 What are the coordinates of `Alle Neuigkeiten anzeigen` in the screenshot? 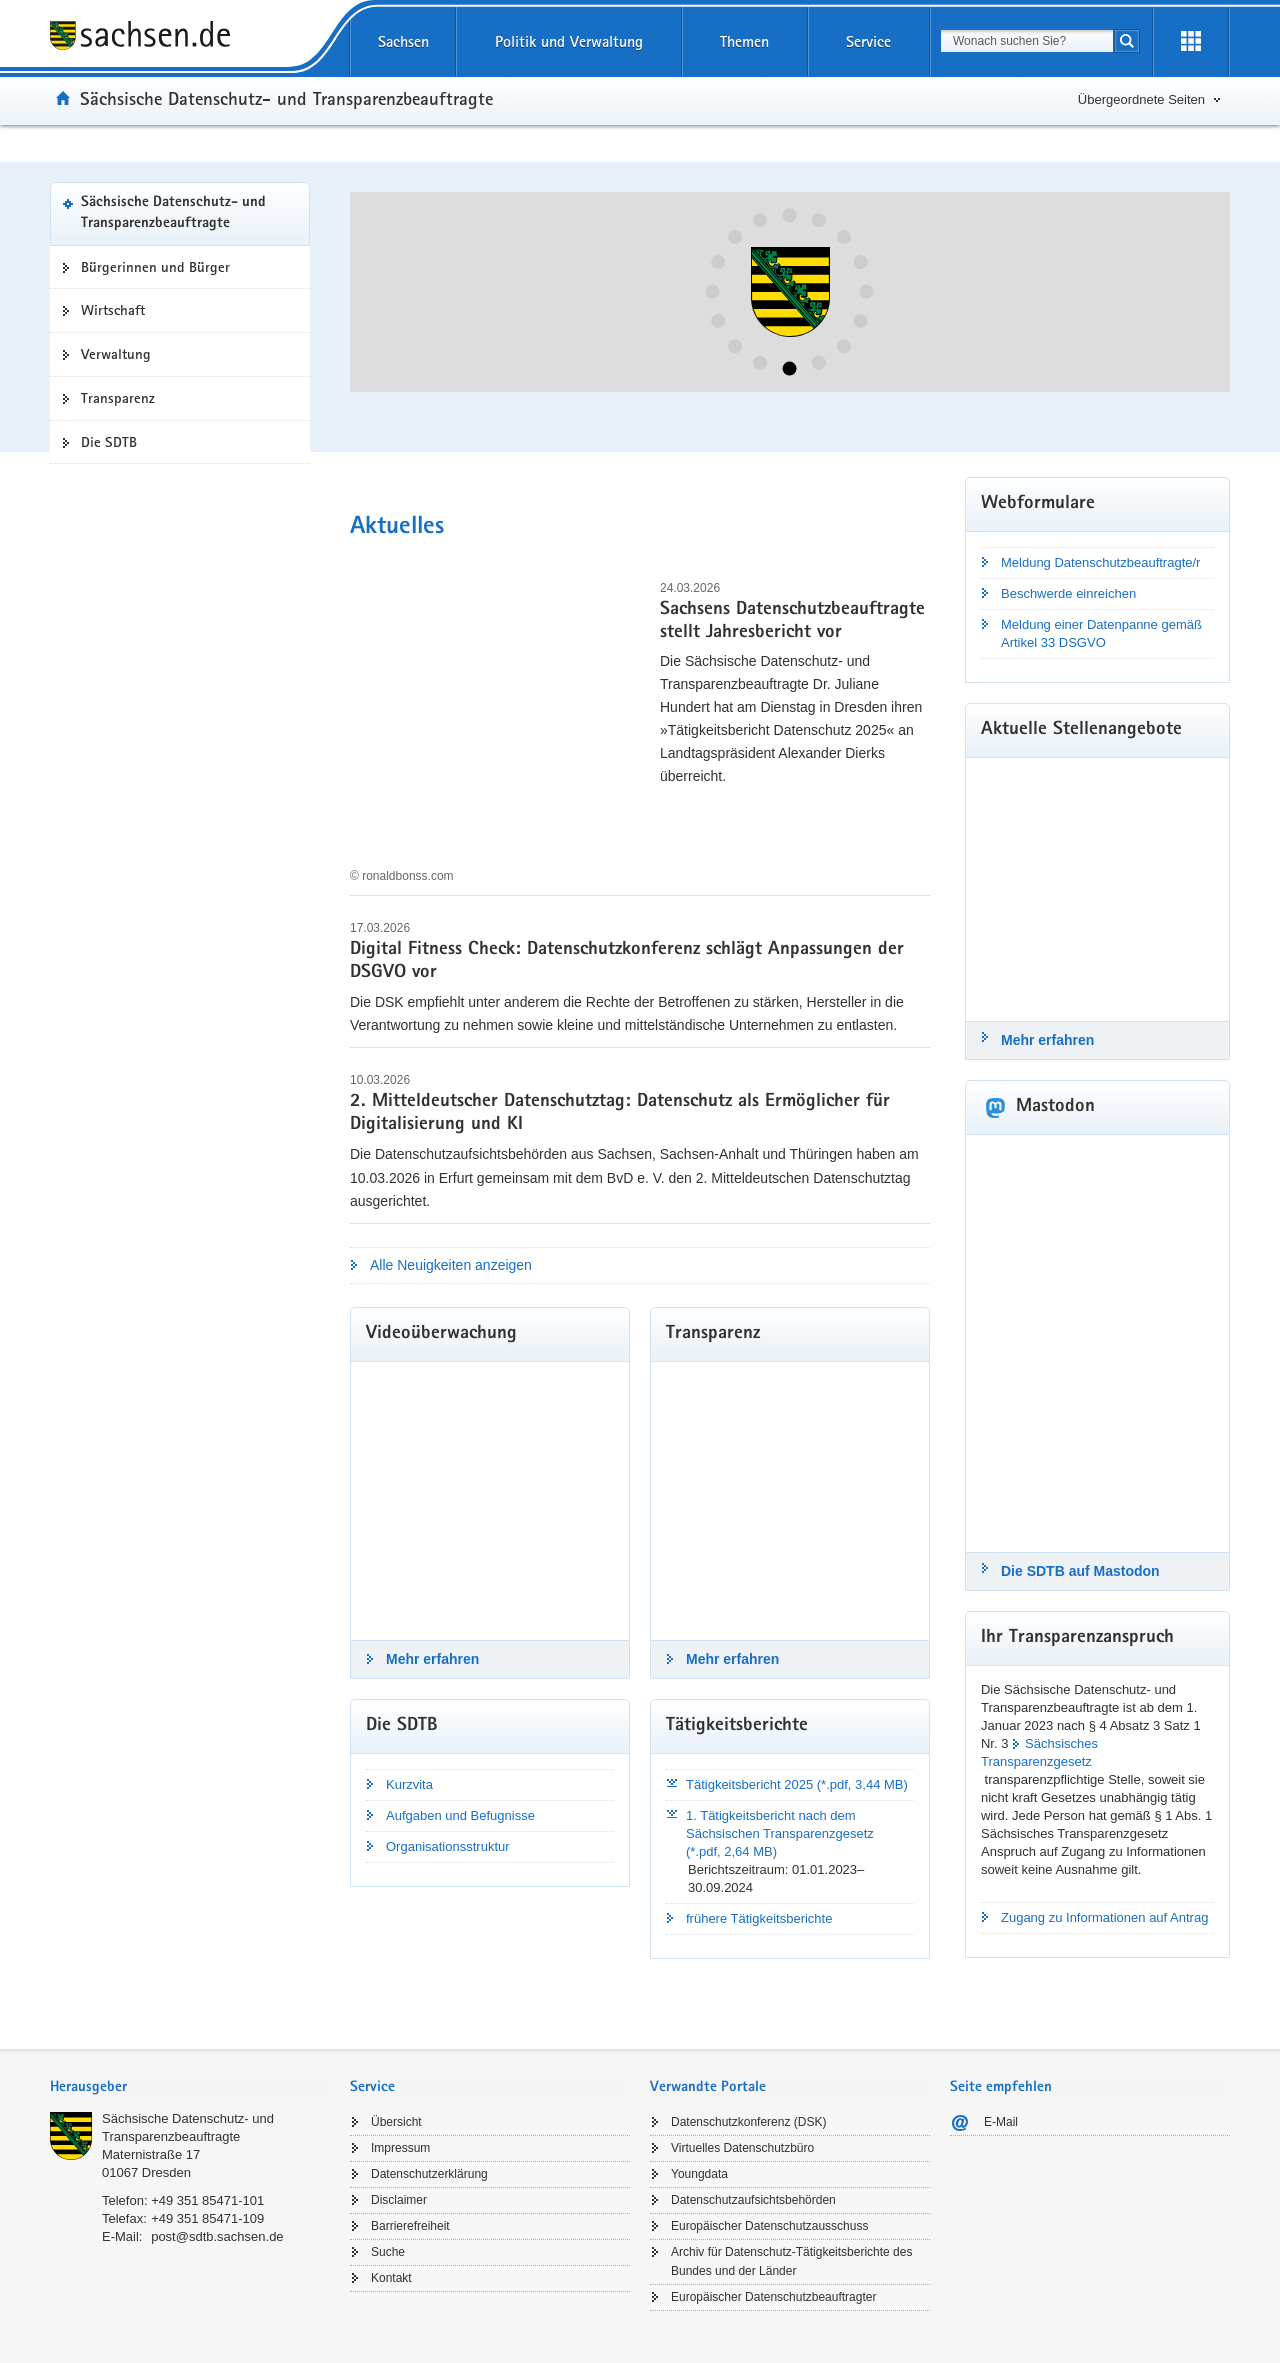 It's located at (451, 1265).